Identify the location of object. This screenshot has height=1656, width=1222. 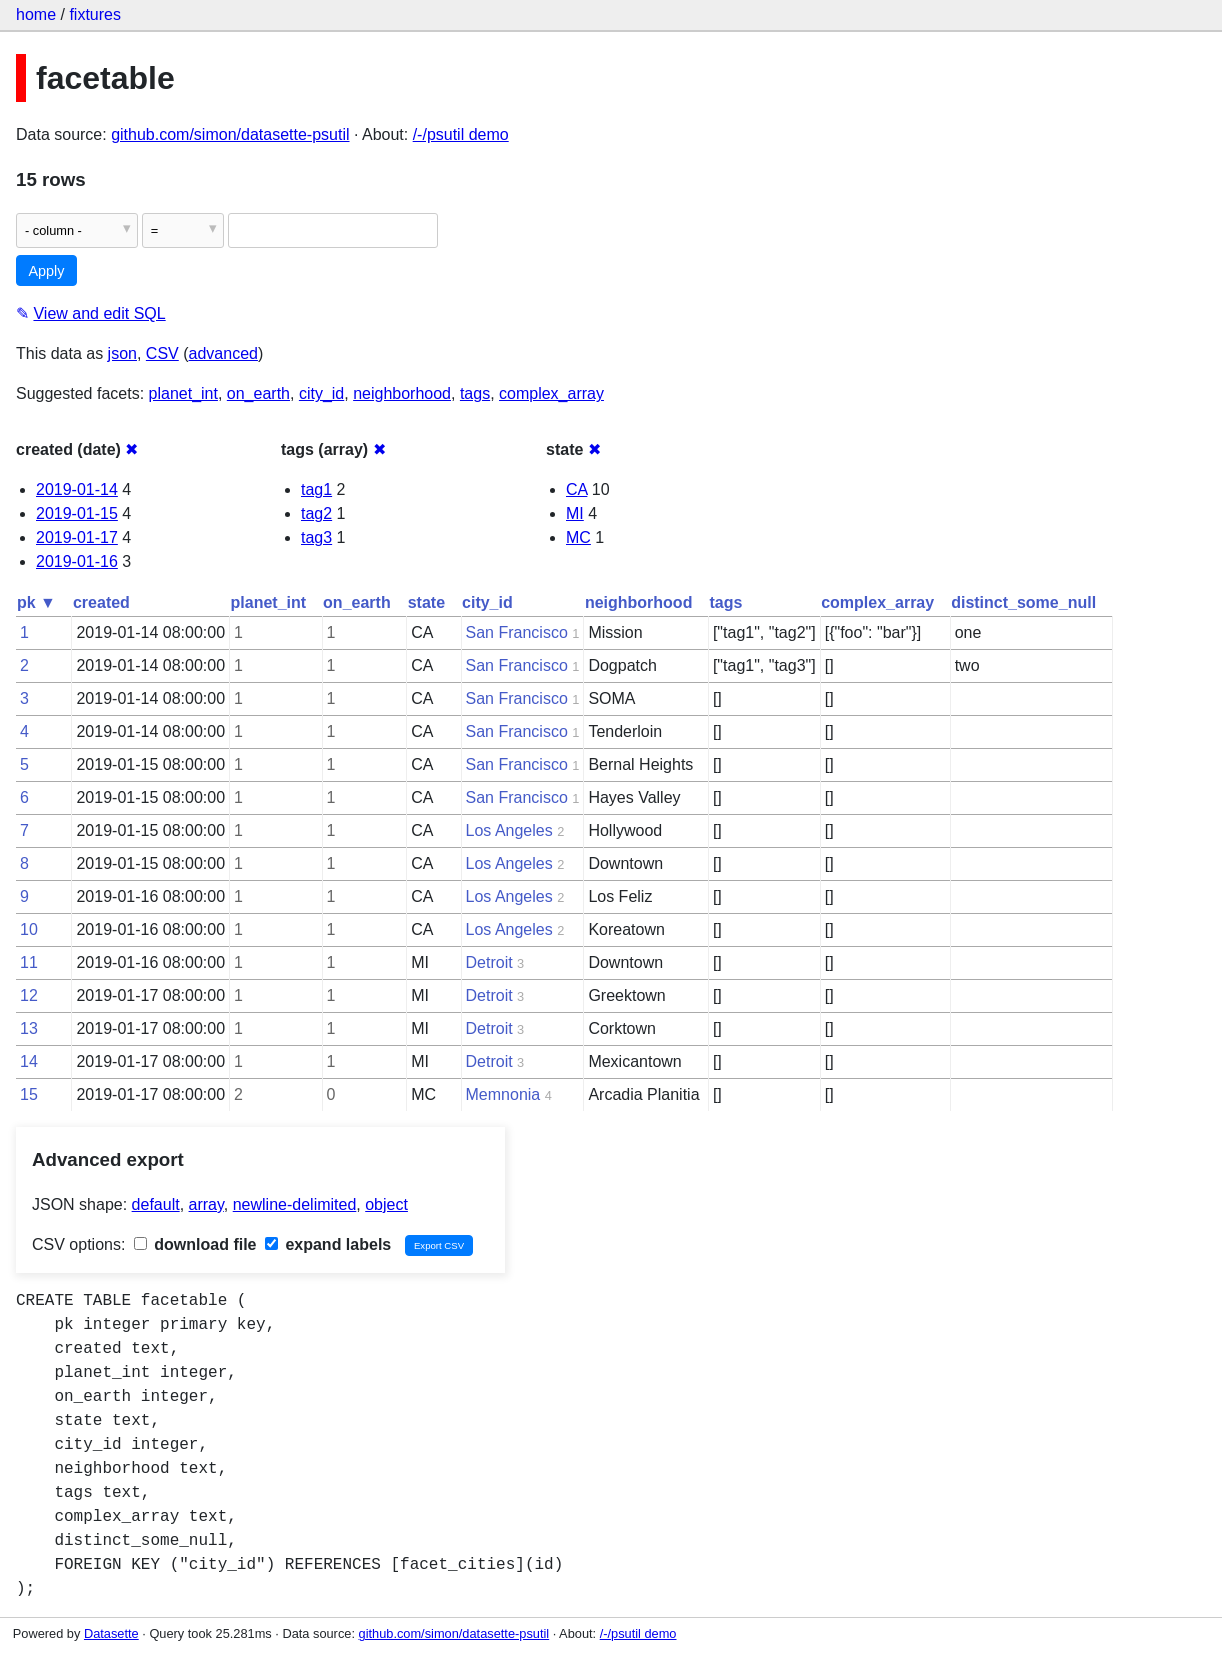
(386, 1204).